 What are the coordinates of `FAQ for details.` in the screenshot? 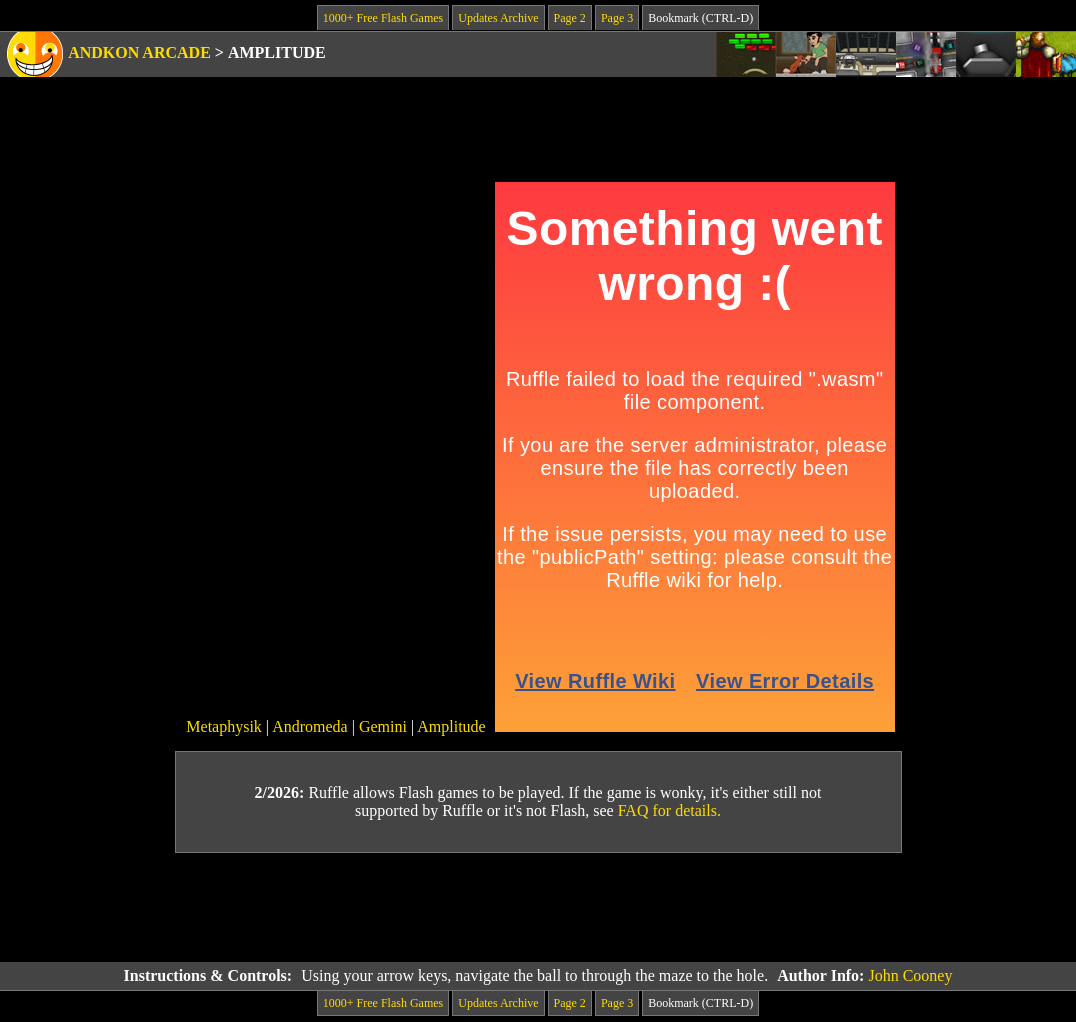 It's located at (669, 810).